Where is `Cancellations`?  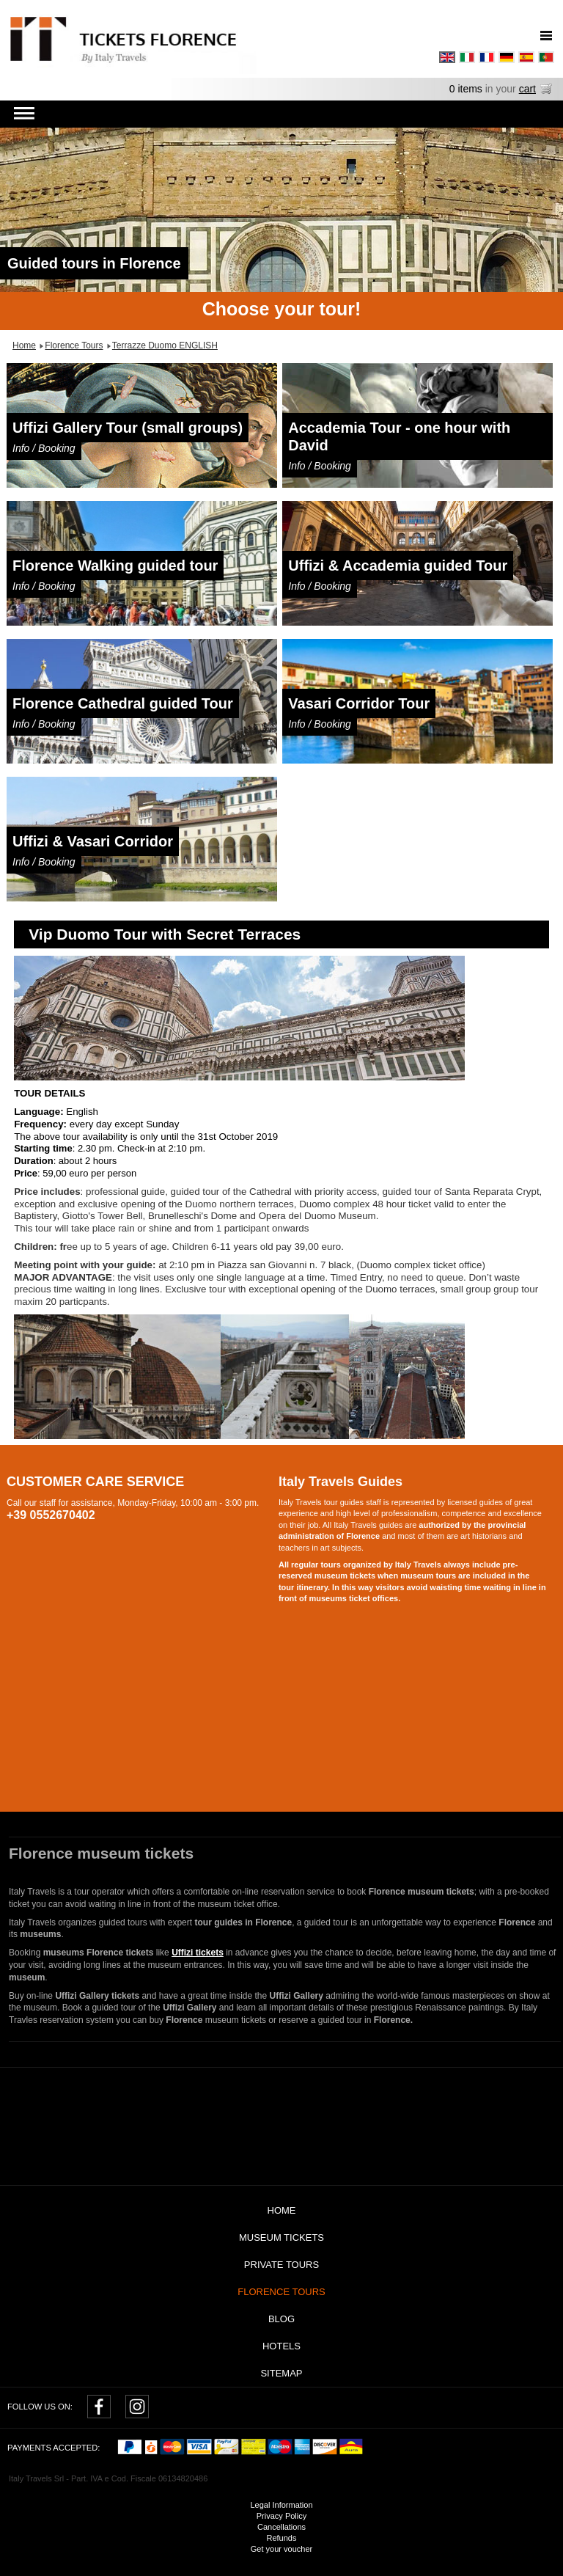
Cancellations is located at coordinates (281, 2526).